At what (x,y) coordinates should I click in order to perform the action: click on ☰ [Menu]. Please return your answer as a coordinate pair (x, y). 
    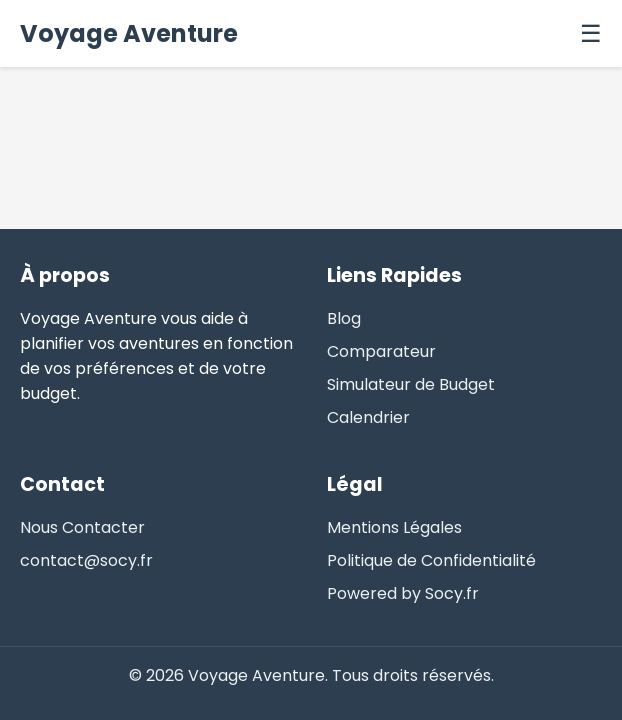
    Looking at the image, I should click on (591, 33).